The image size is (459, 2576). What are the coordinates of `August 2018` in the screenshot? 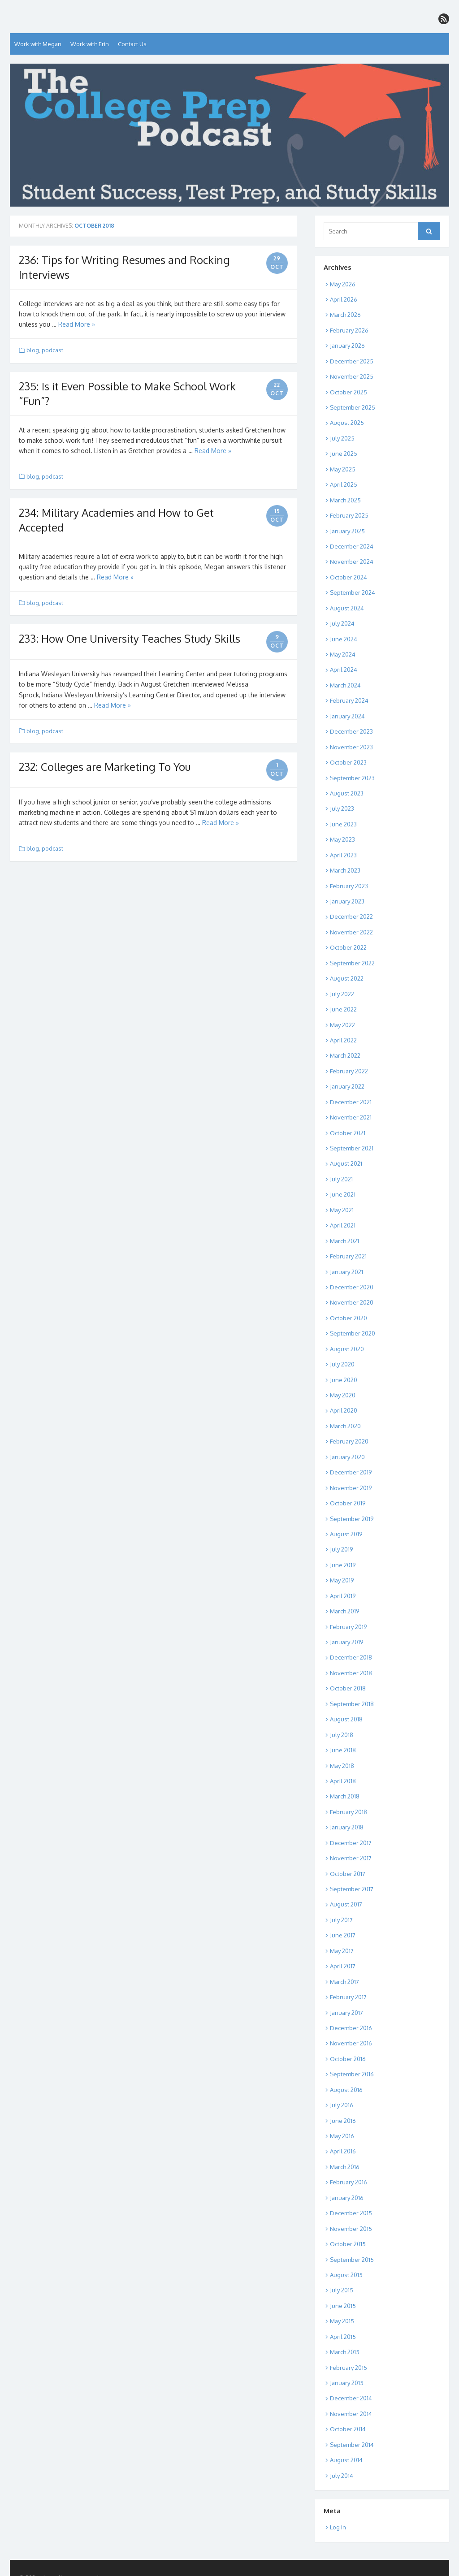 It's located at (346, 1719).